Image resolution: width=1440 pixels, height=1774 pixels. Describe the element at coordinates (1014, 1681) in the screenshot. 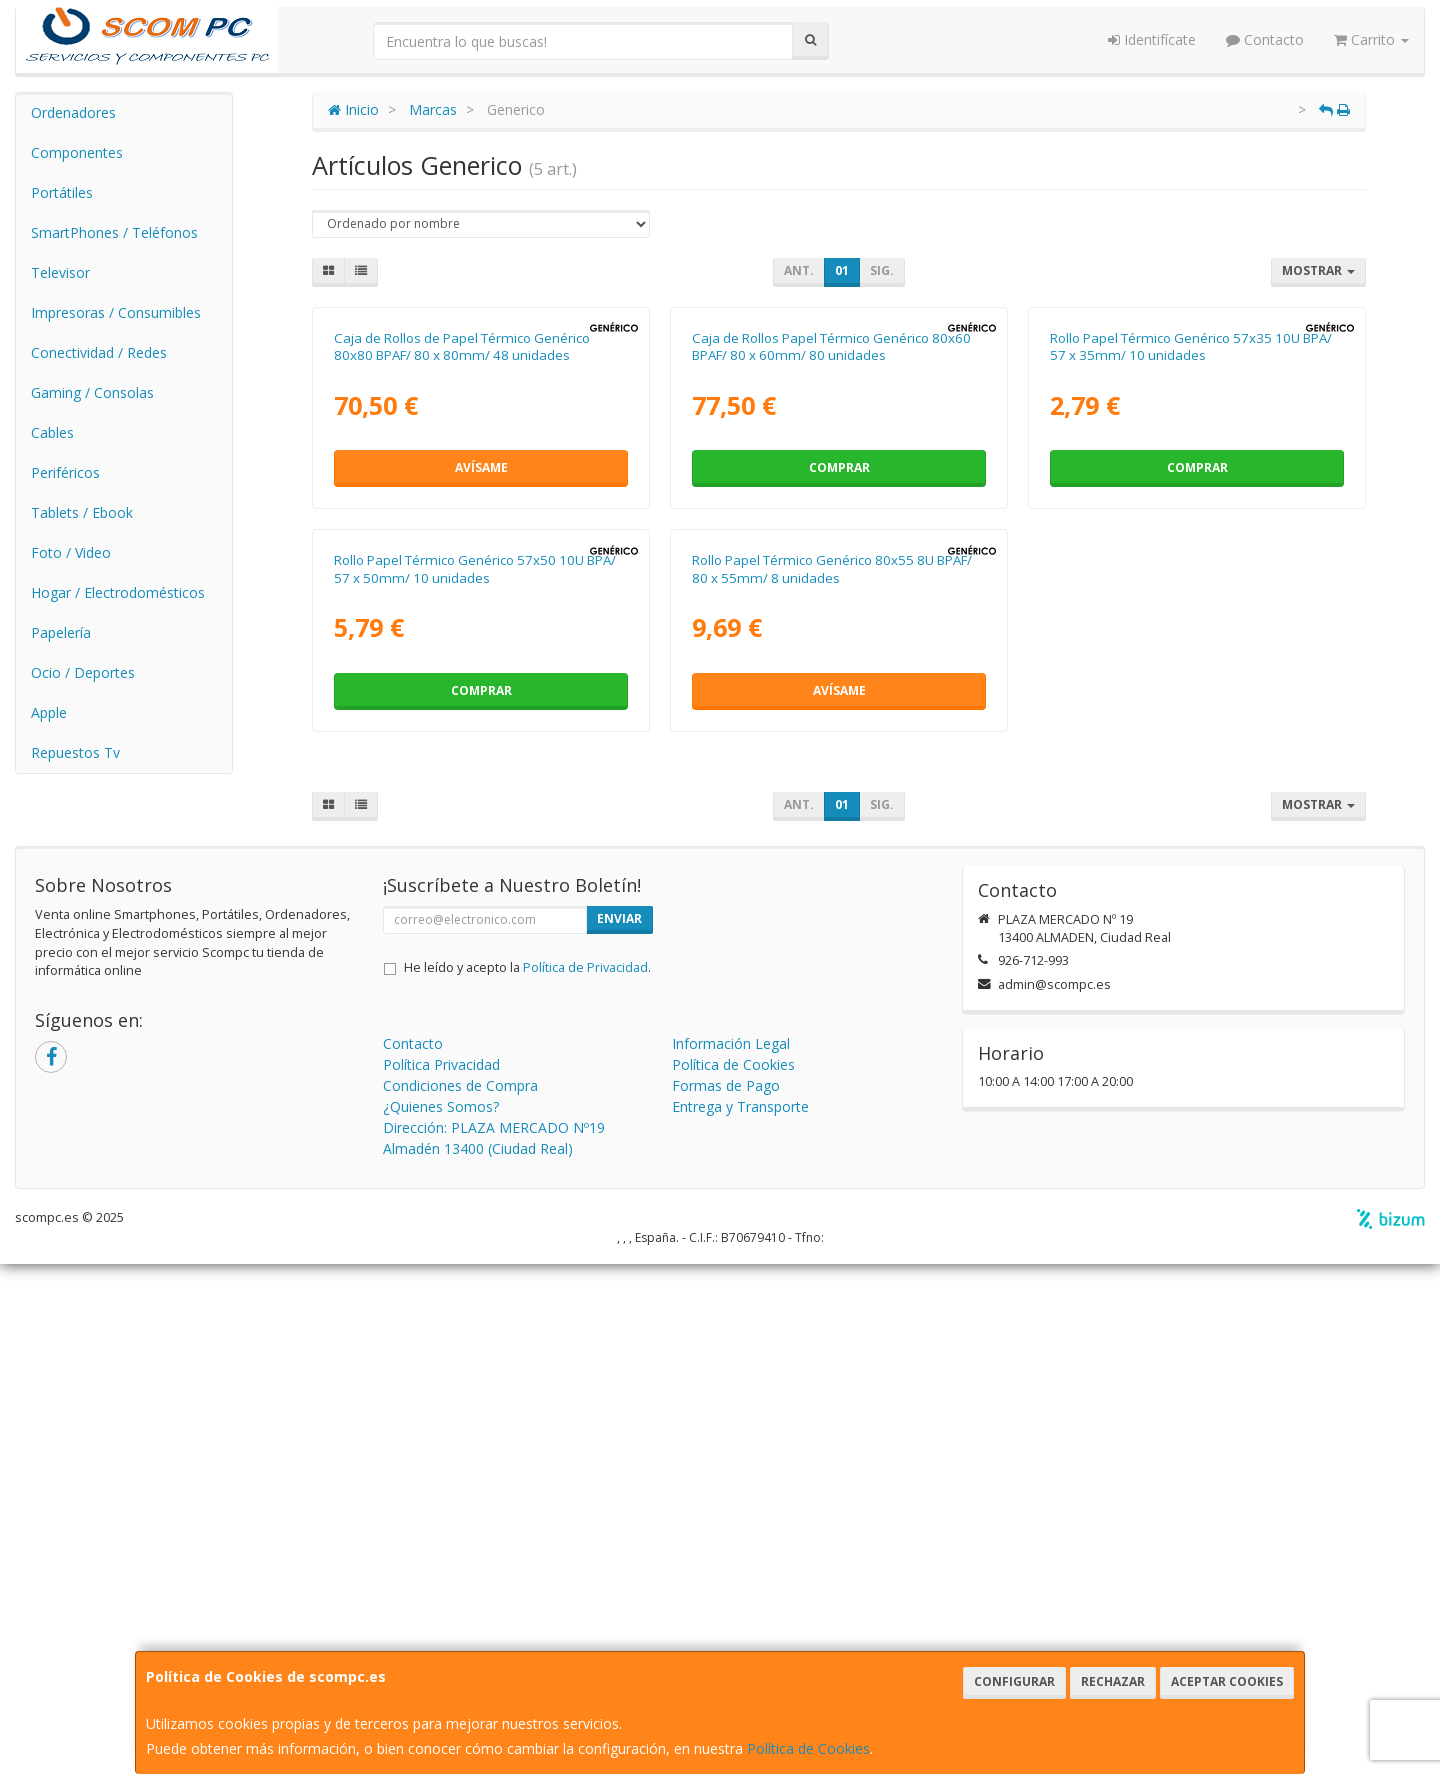

I see `Configurar` at that location.